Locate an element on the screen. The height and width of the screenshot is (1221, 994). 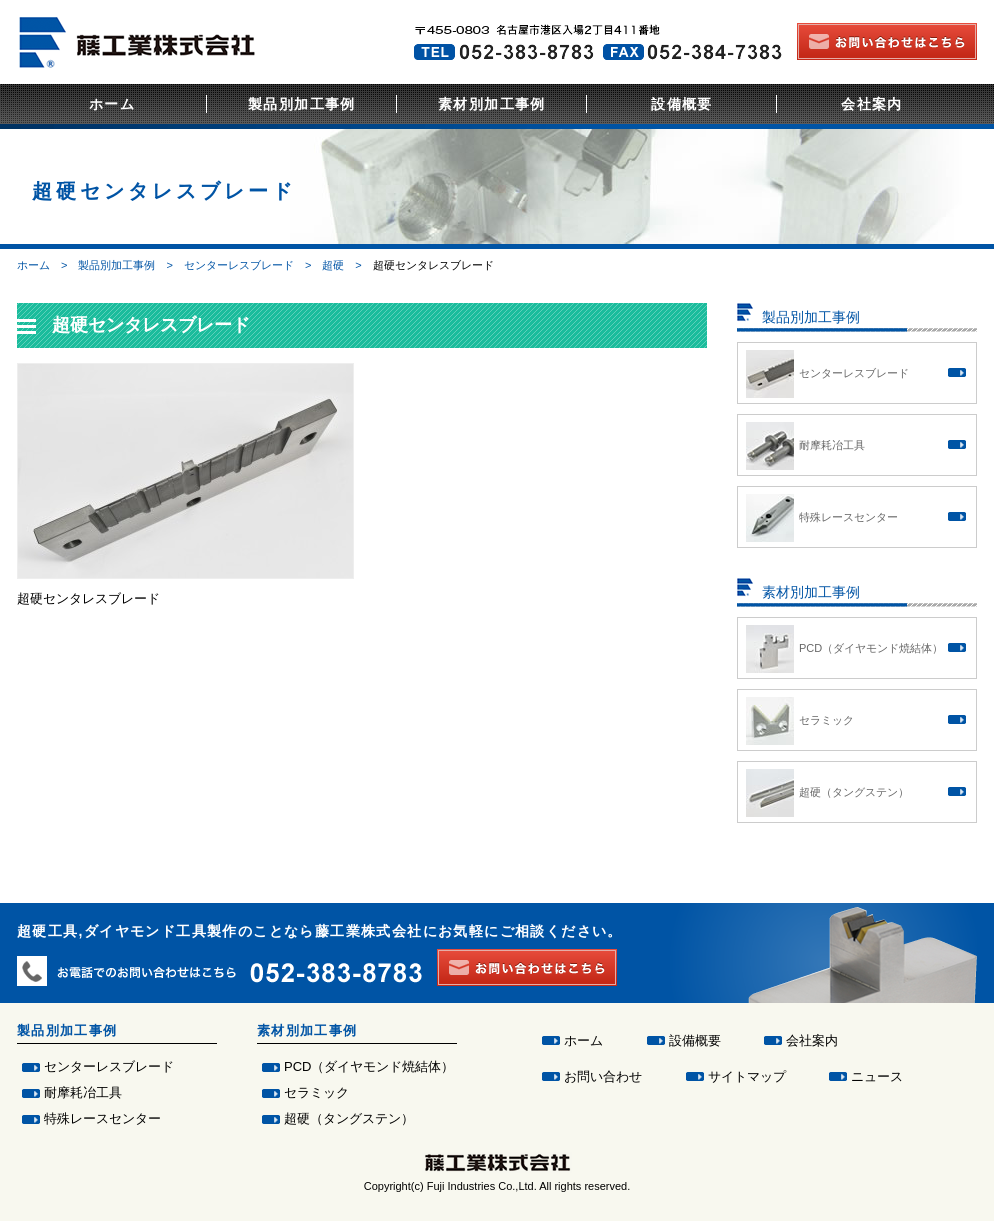
超硬（タングステン） is located at coordinates (349, 1118).